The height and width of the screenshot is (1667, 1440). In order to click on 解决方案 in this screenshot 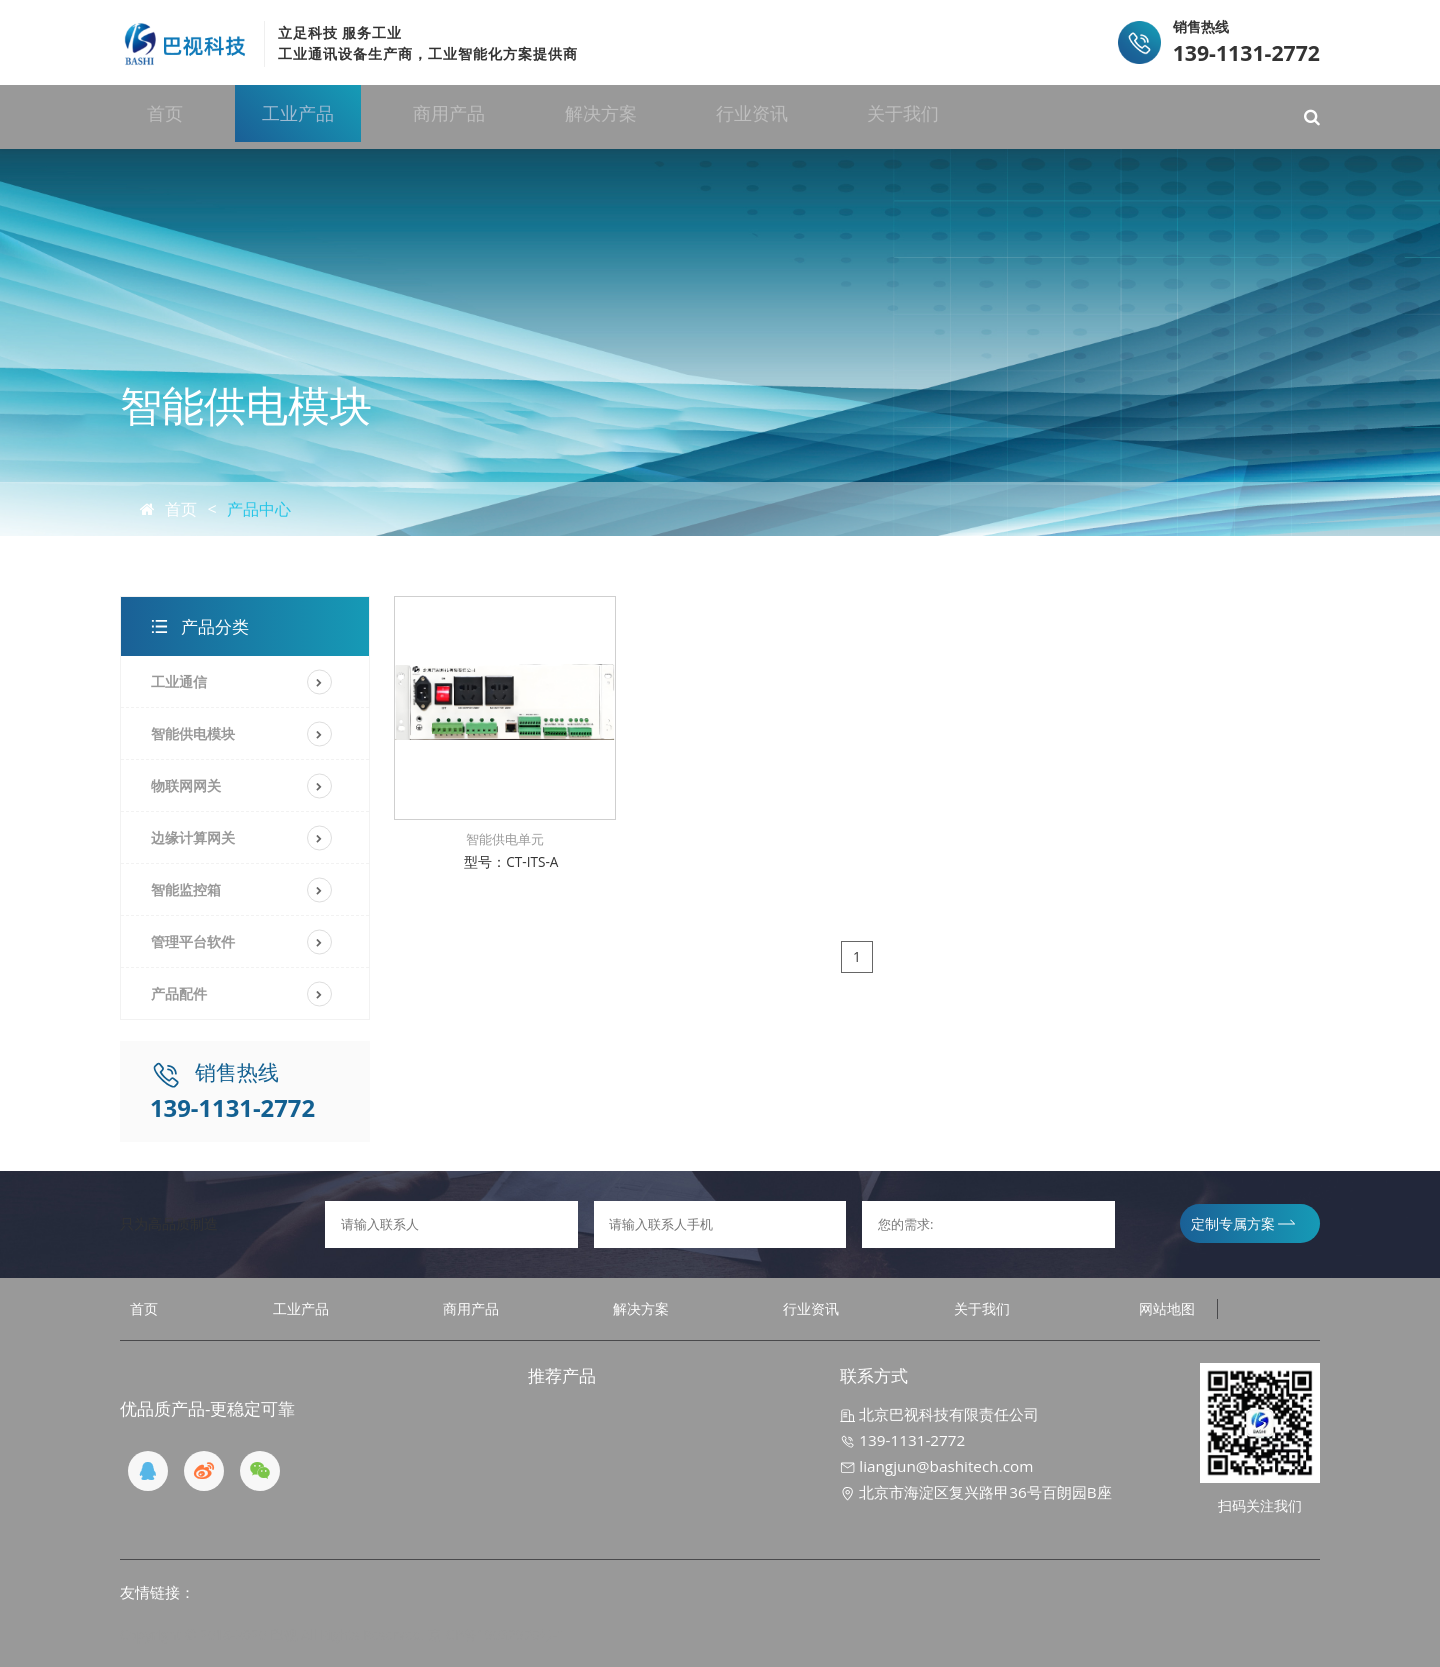, I will do `click(663, 116)`.